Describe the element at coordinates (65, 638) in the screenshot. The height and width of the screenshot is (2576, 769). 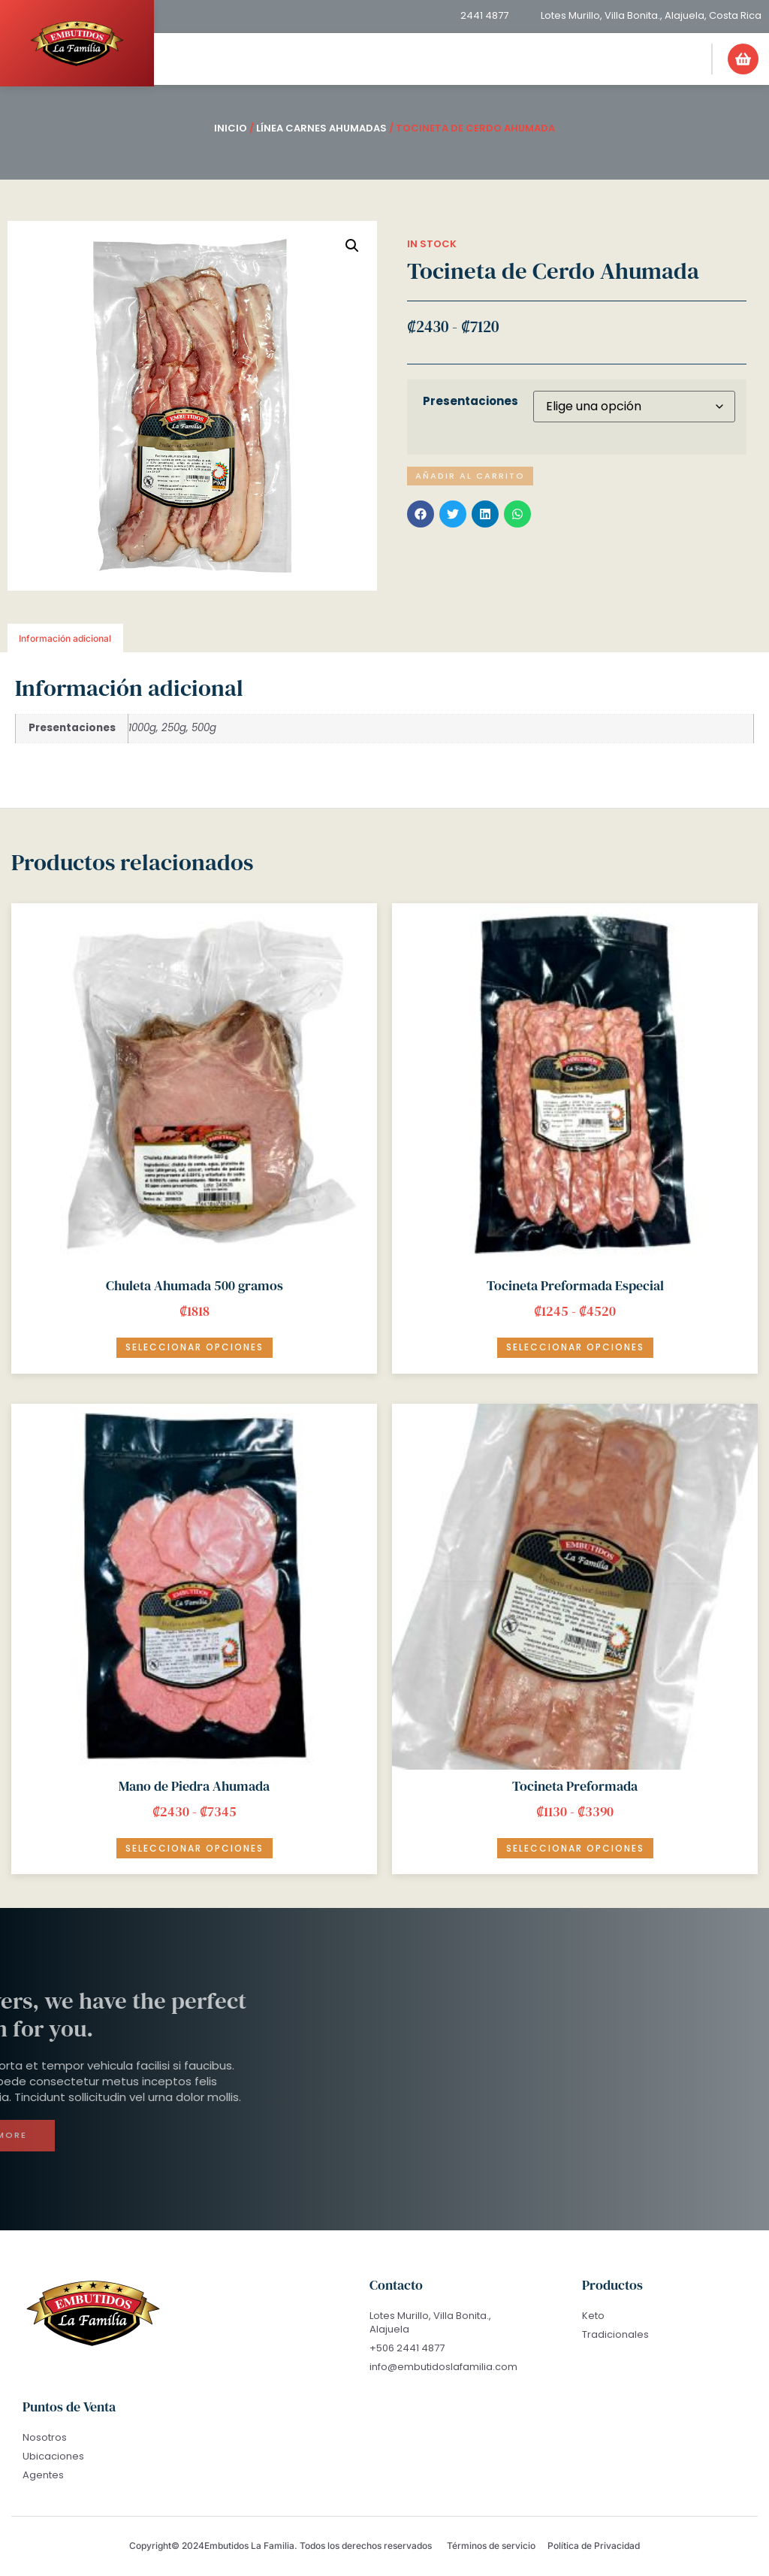
I see `Información adicional [tab]` at that location.